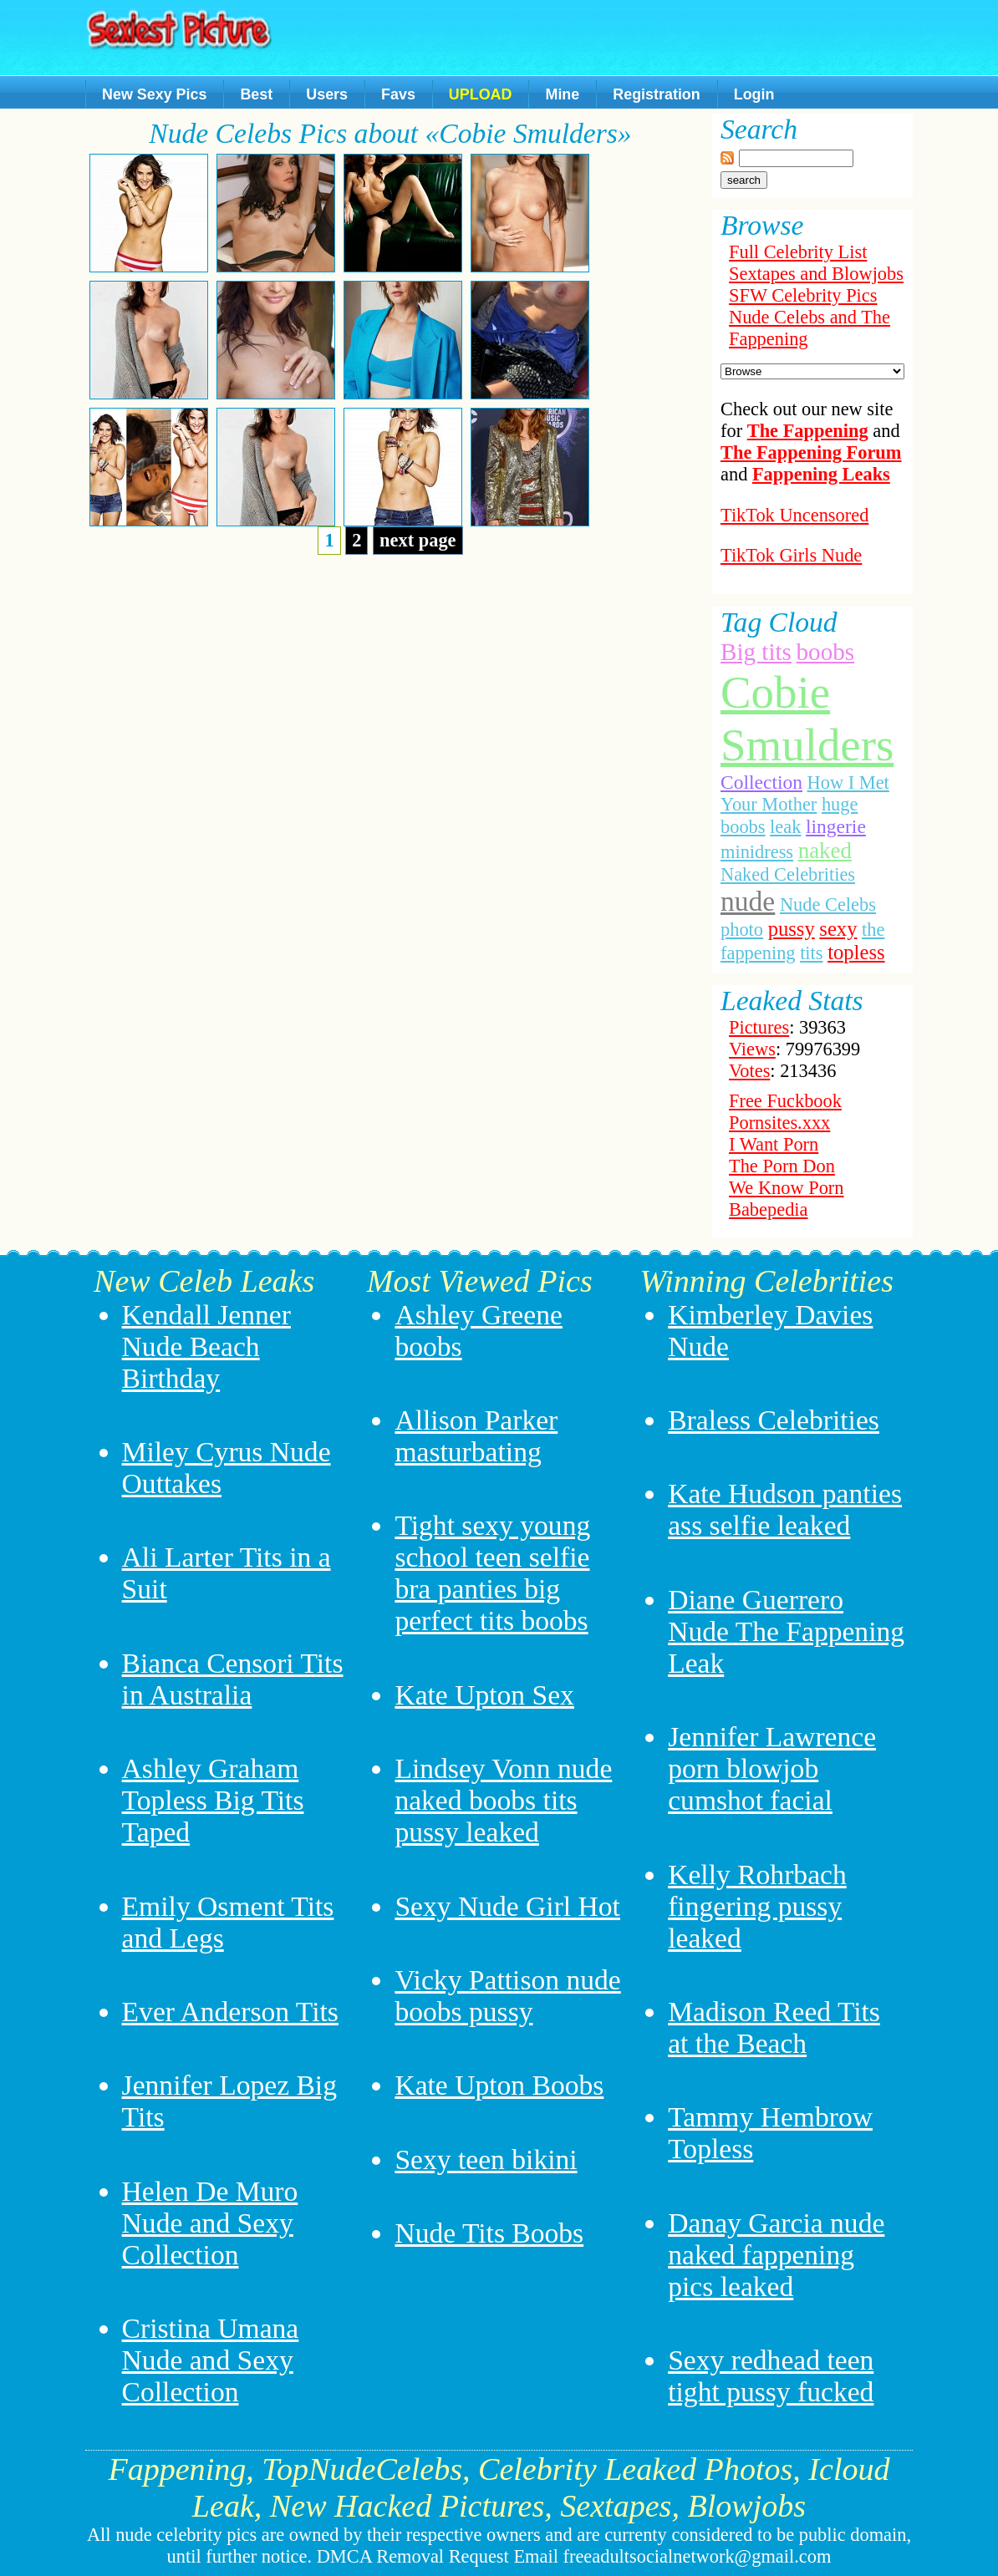 The height and width of the screenshot is (2576, 998). Describe the element at coordinates (486, 2159) in the screenshot. I see `Sexy teen bikini` at that location.